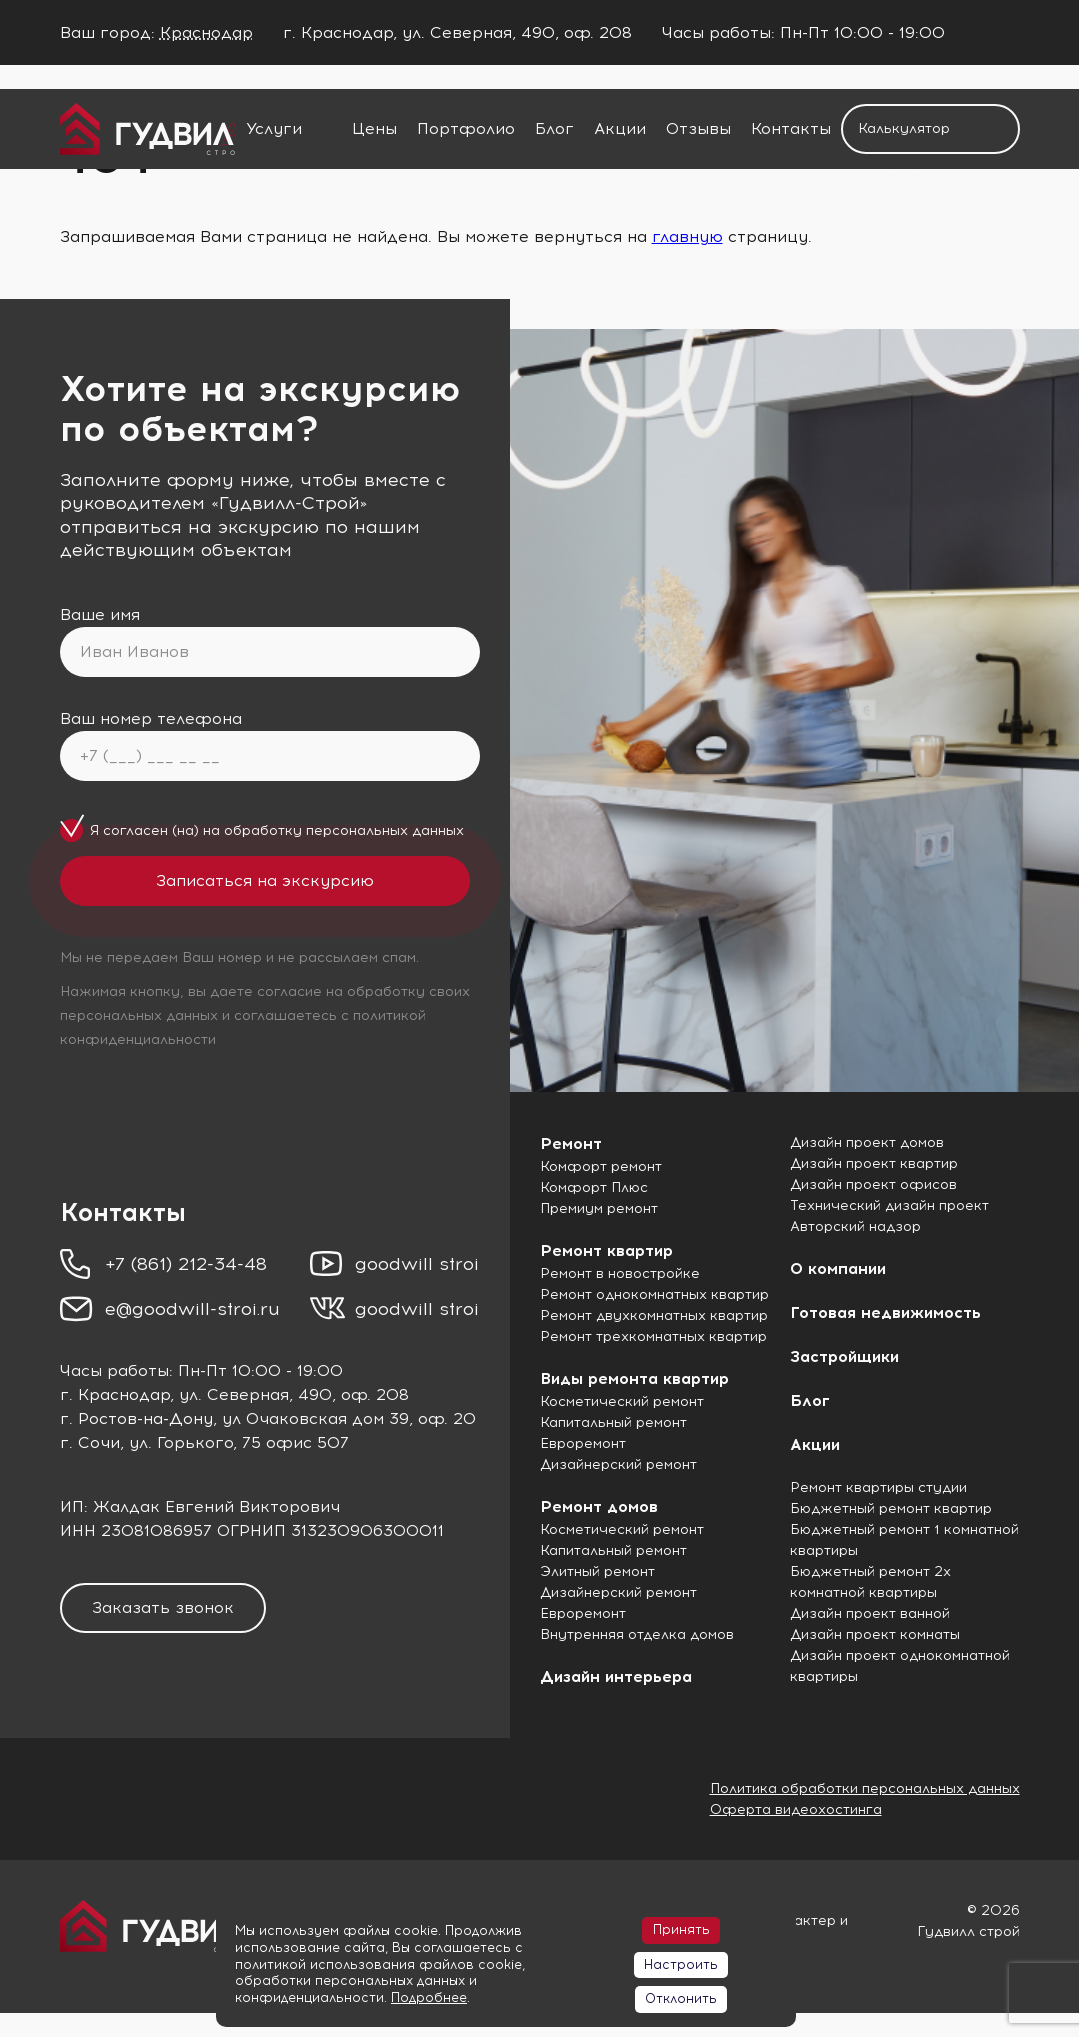  Describe the element at coordinates (186, 1264) in the screenshot. I see `+7 (861) 212-34-48` at that location.